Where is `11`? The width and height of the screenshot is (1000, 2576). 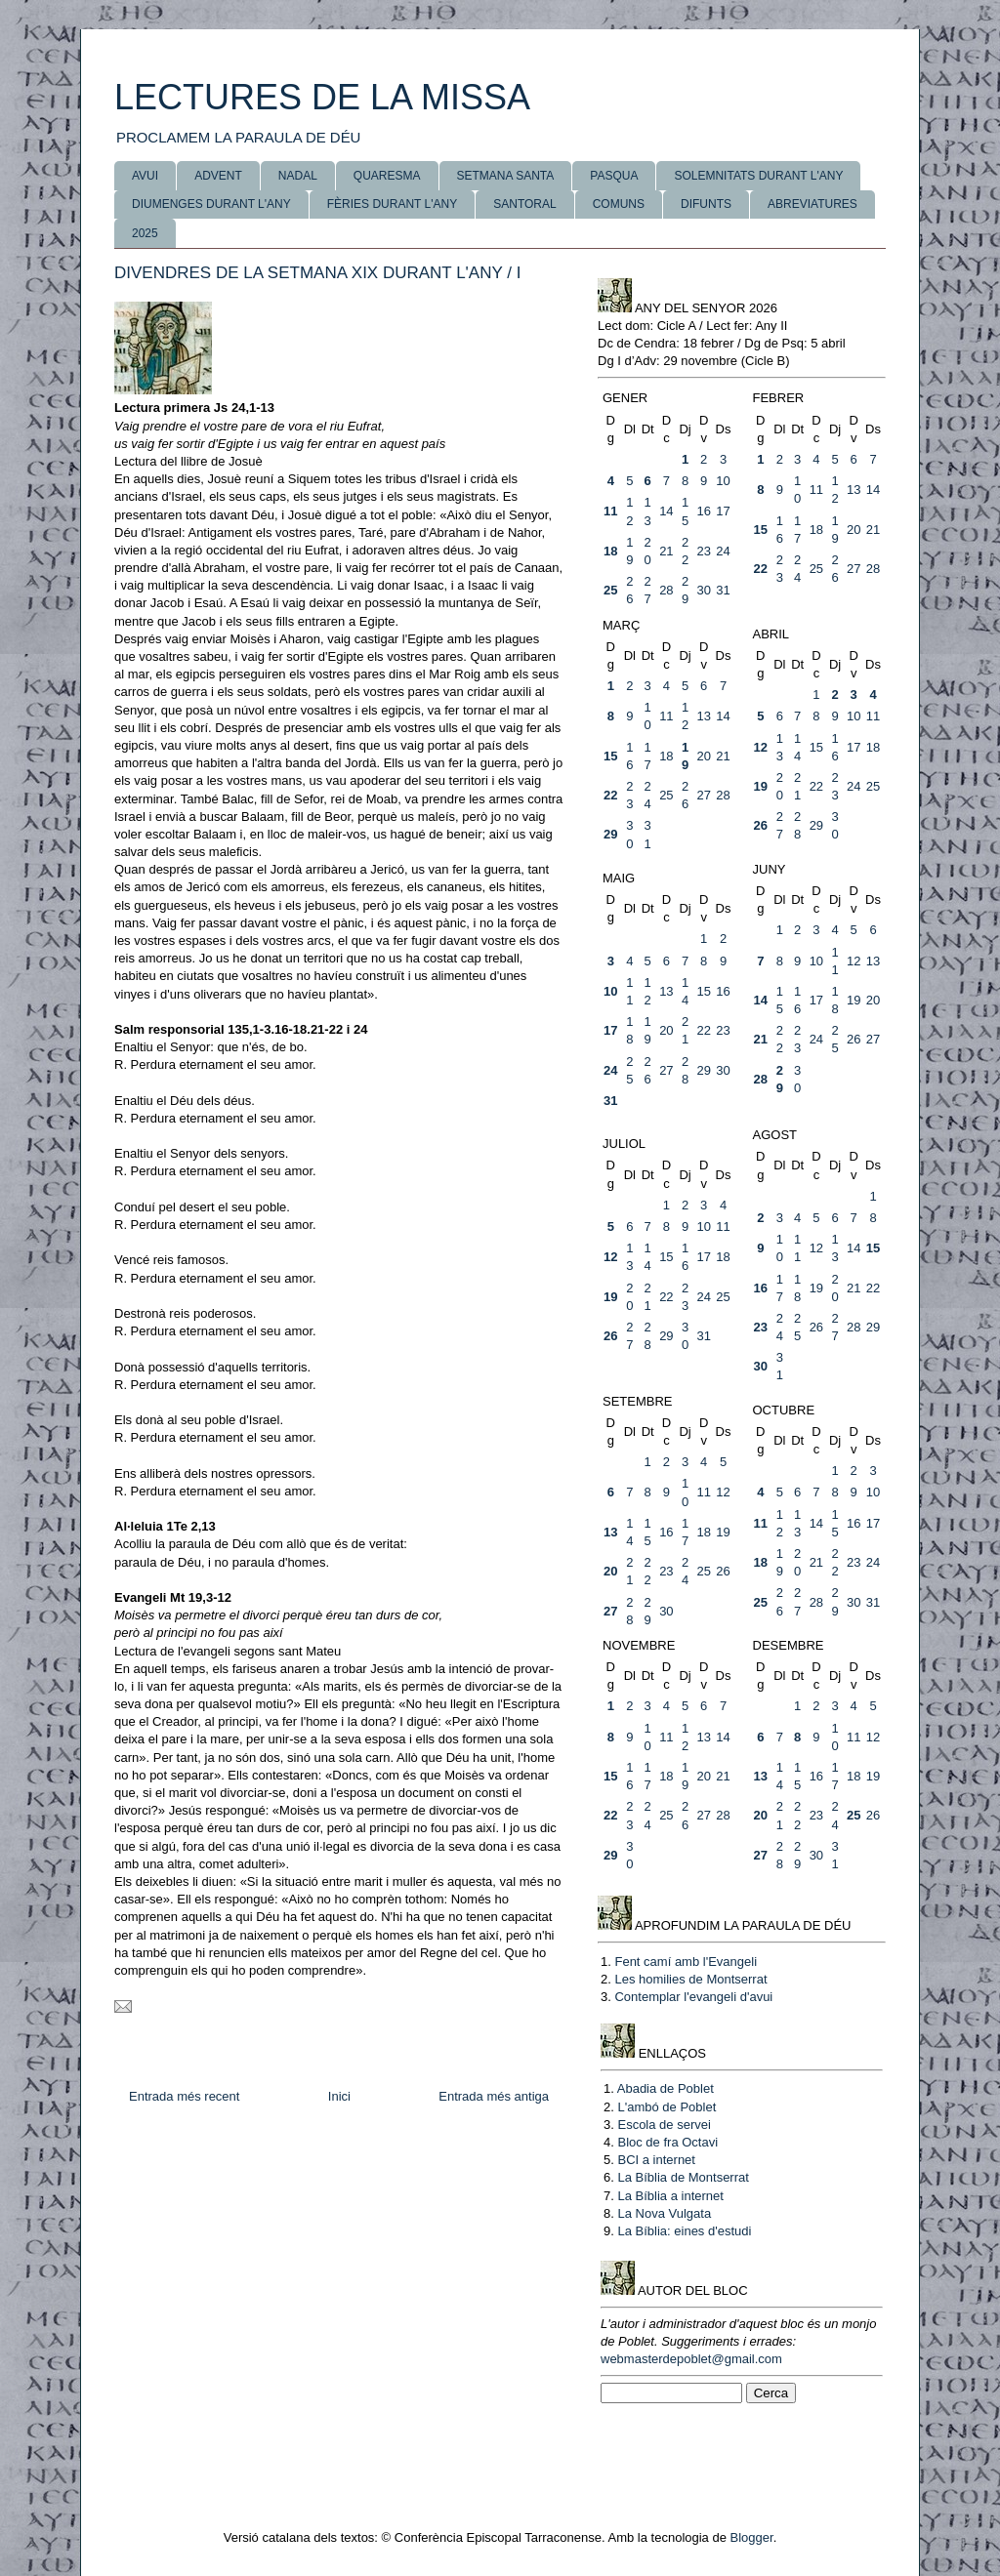 11 is located at coordinates (610, 511).